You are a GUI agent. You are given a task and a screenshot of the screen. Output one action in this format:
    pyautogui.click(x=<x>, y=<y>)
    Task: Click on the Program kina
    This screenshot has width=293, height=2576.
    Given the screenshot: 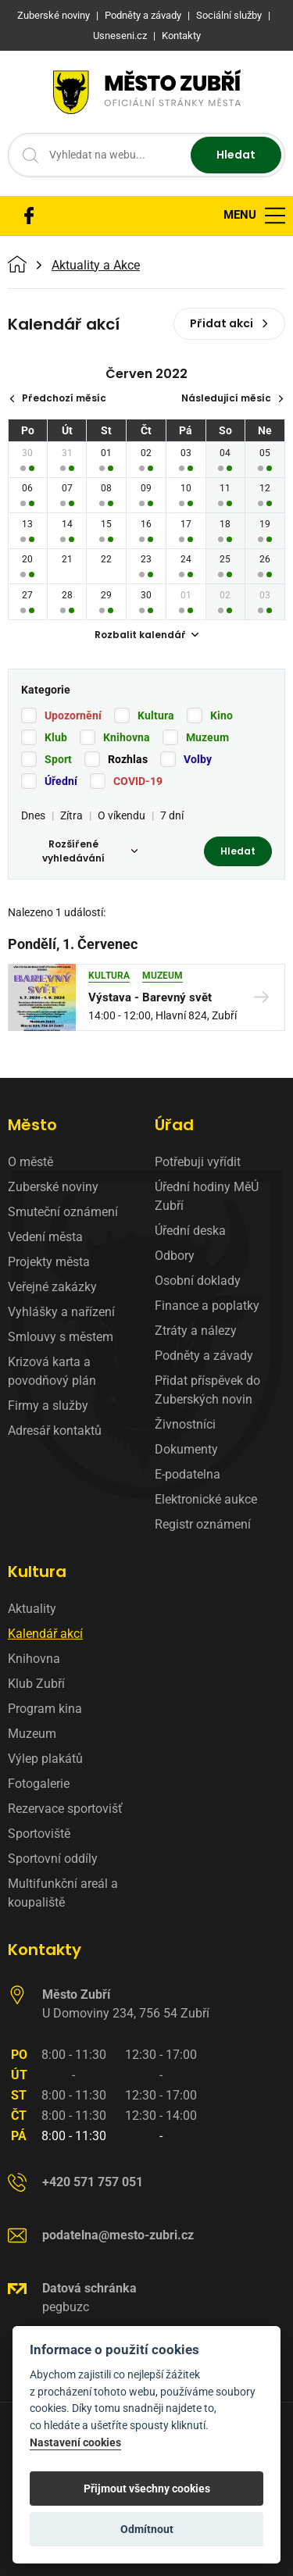 What is the action you would take?
    pyautogui.click(x=45, y=1708)
    